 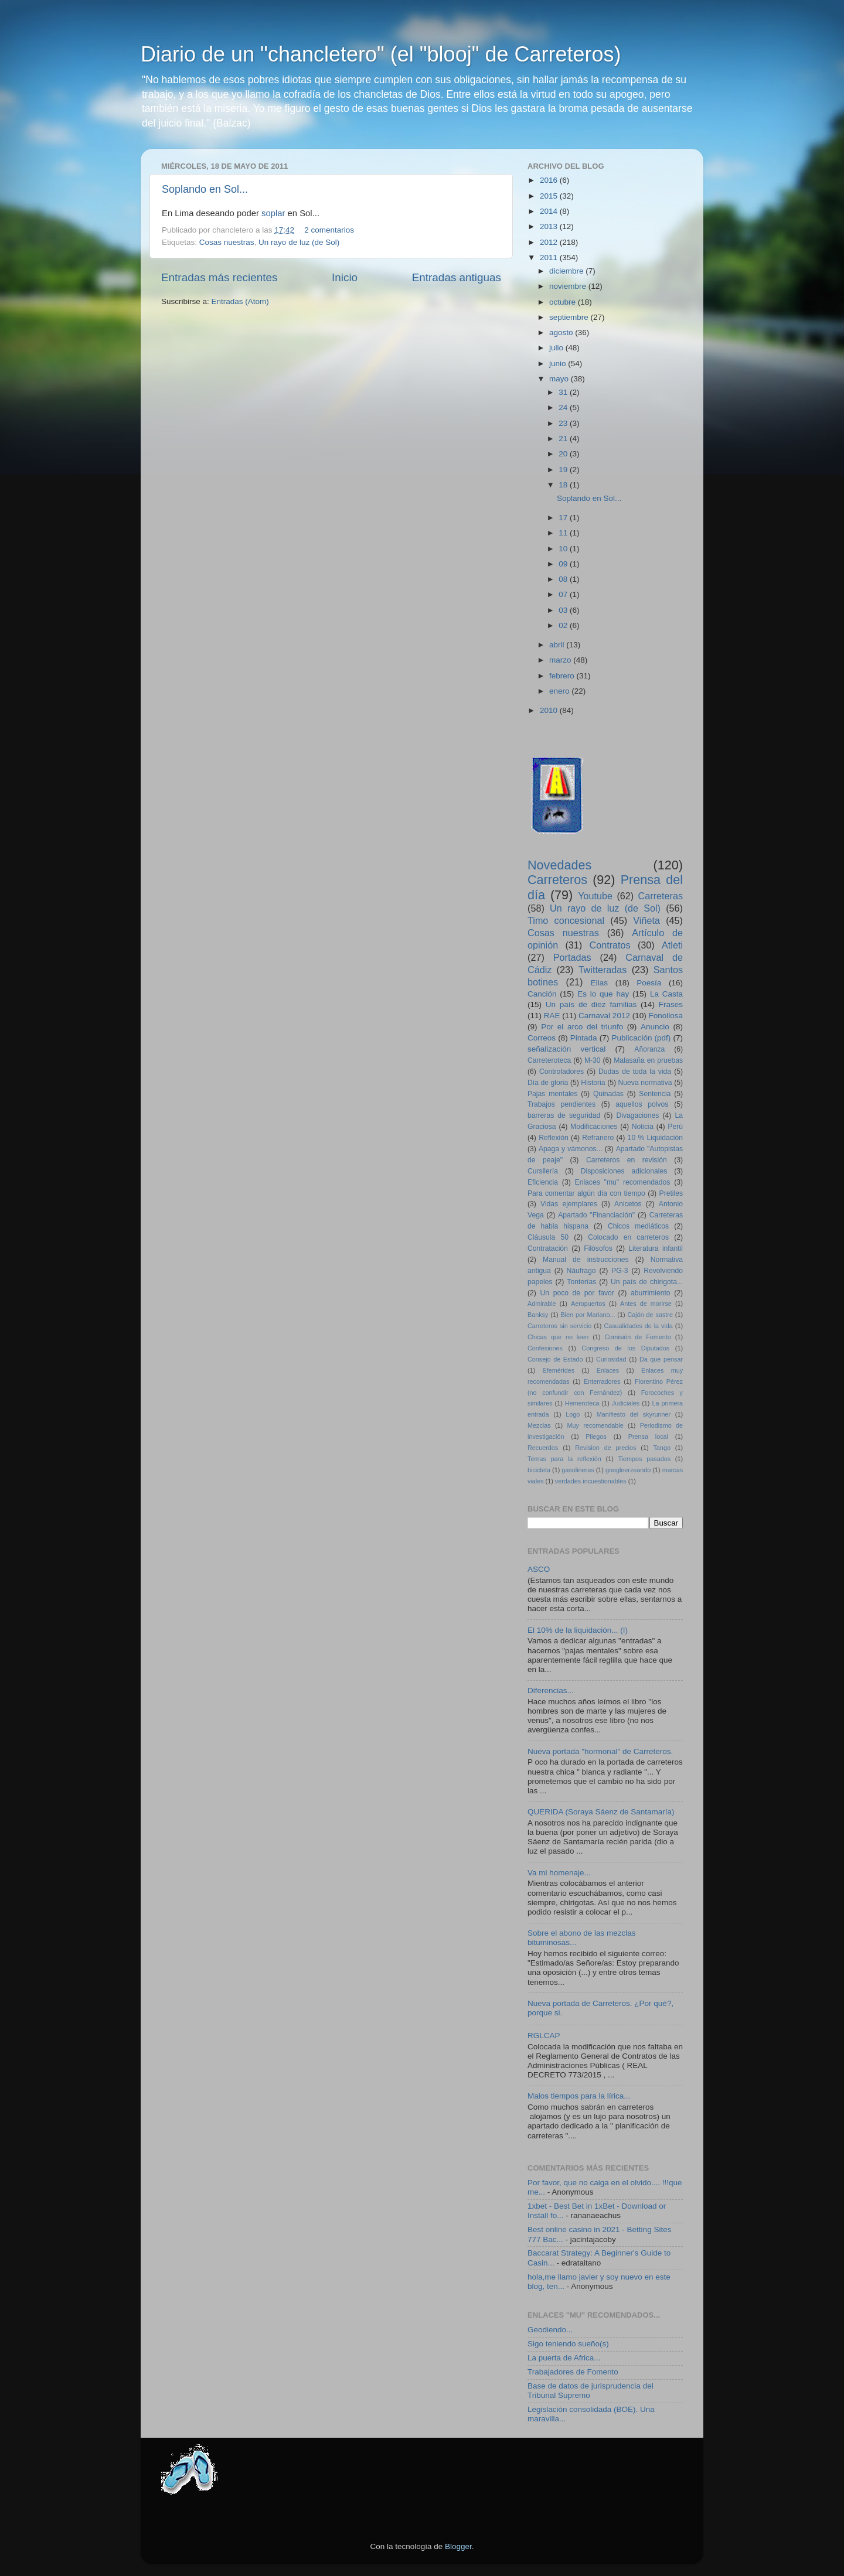 I want to click on Por el arco del triunfo, so click(x=582, y=1026).